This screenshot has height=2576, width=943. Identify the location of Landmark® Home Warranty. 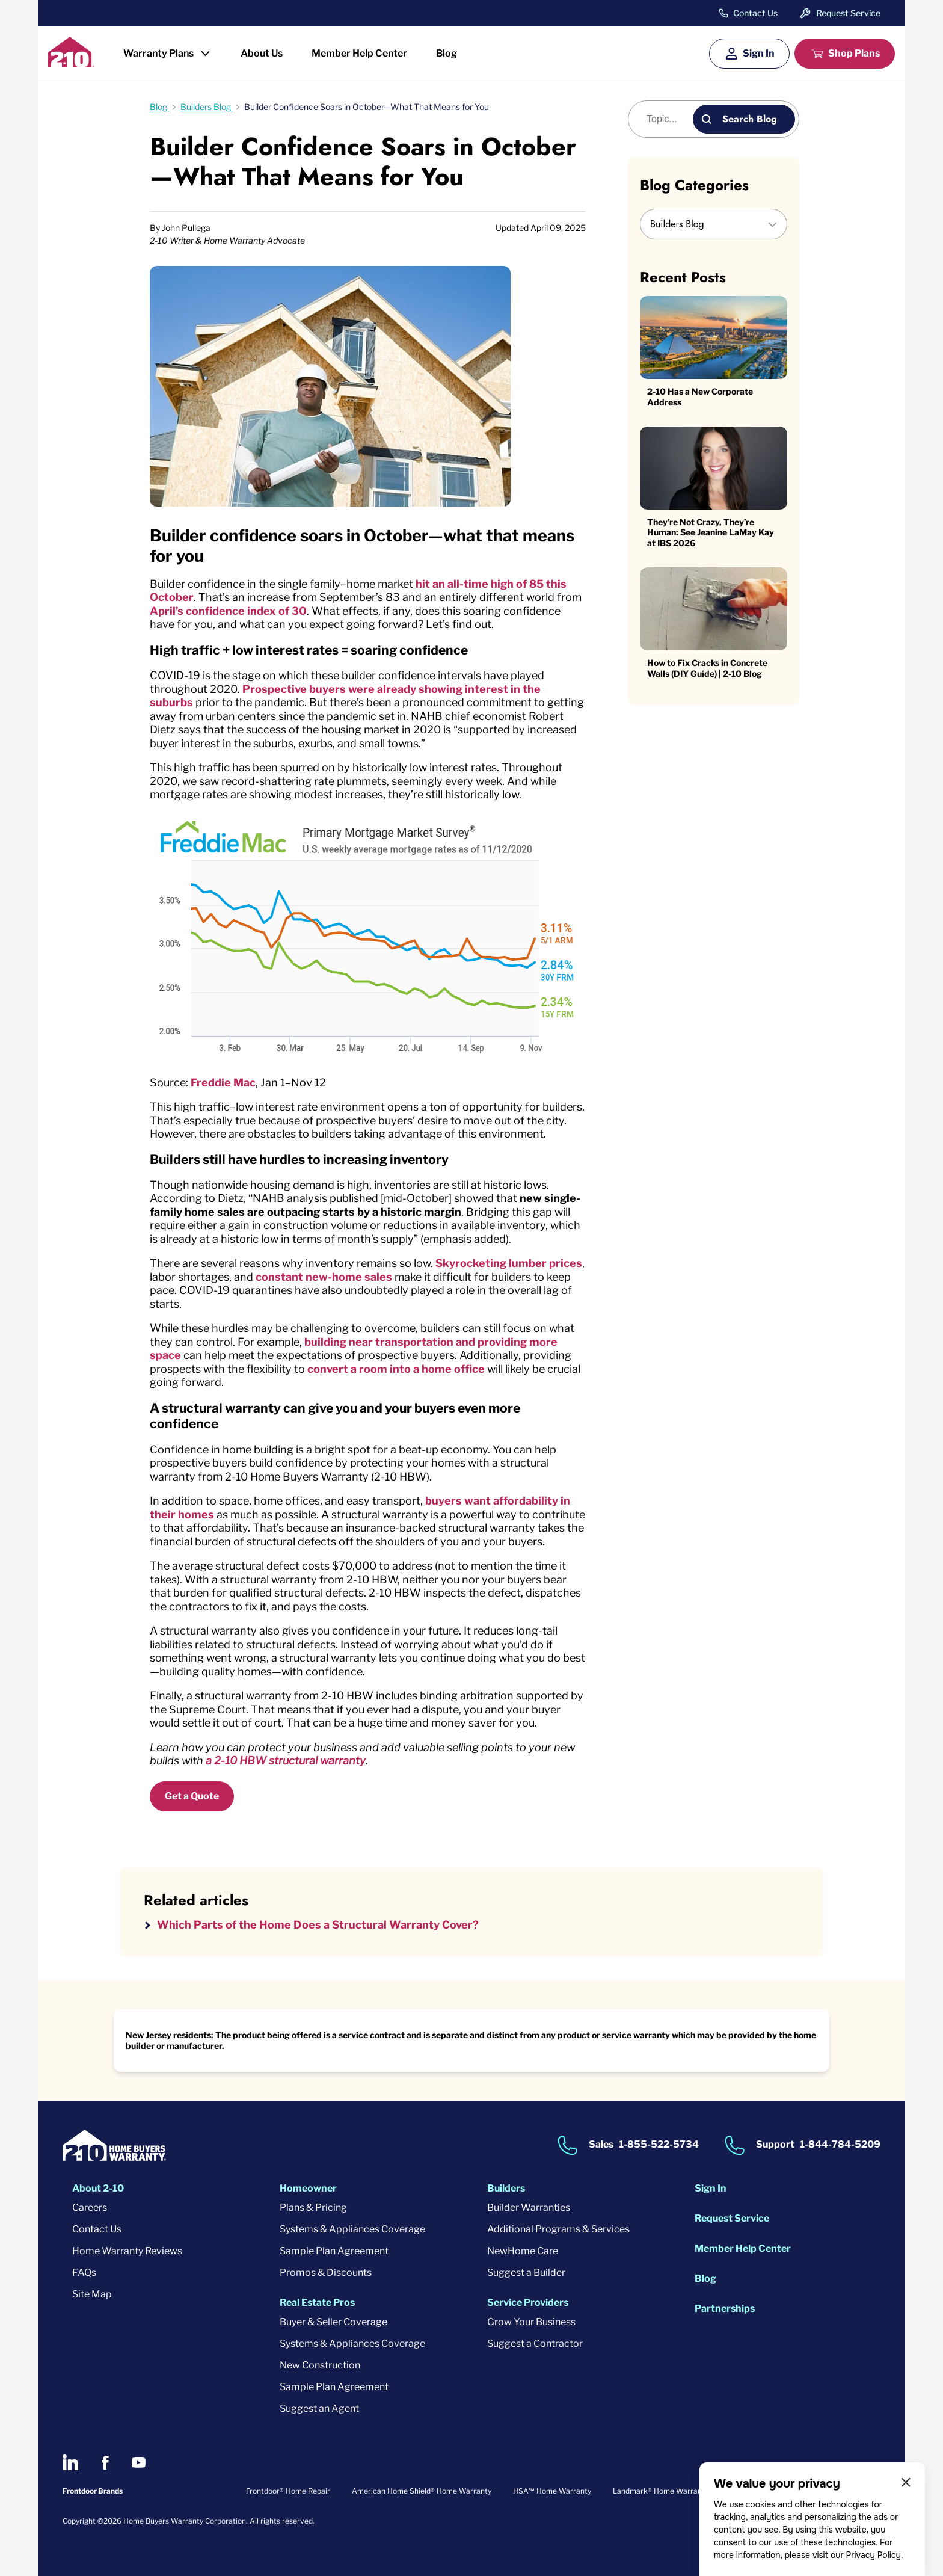
(660, 2490).